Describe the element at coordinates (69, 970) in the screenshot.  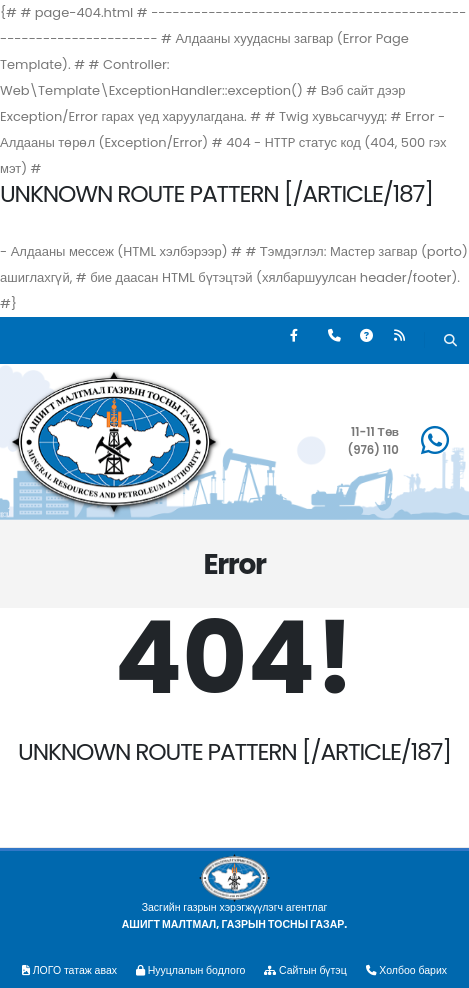
I see `ЛОГО татаж авах` at that location.